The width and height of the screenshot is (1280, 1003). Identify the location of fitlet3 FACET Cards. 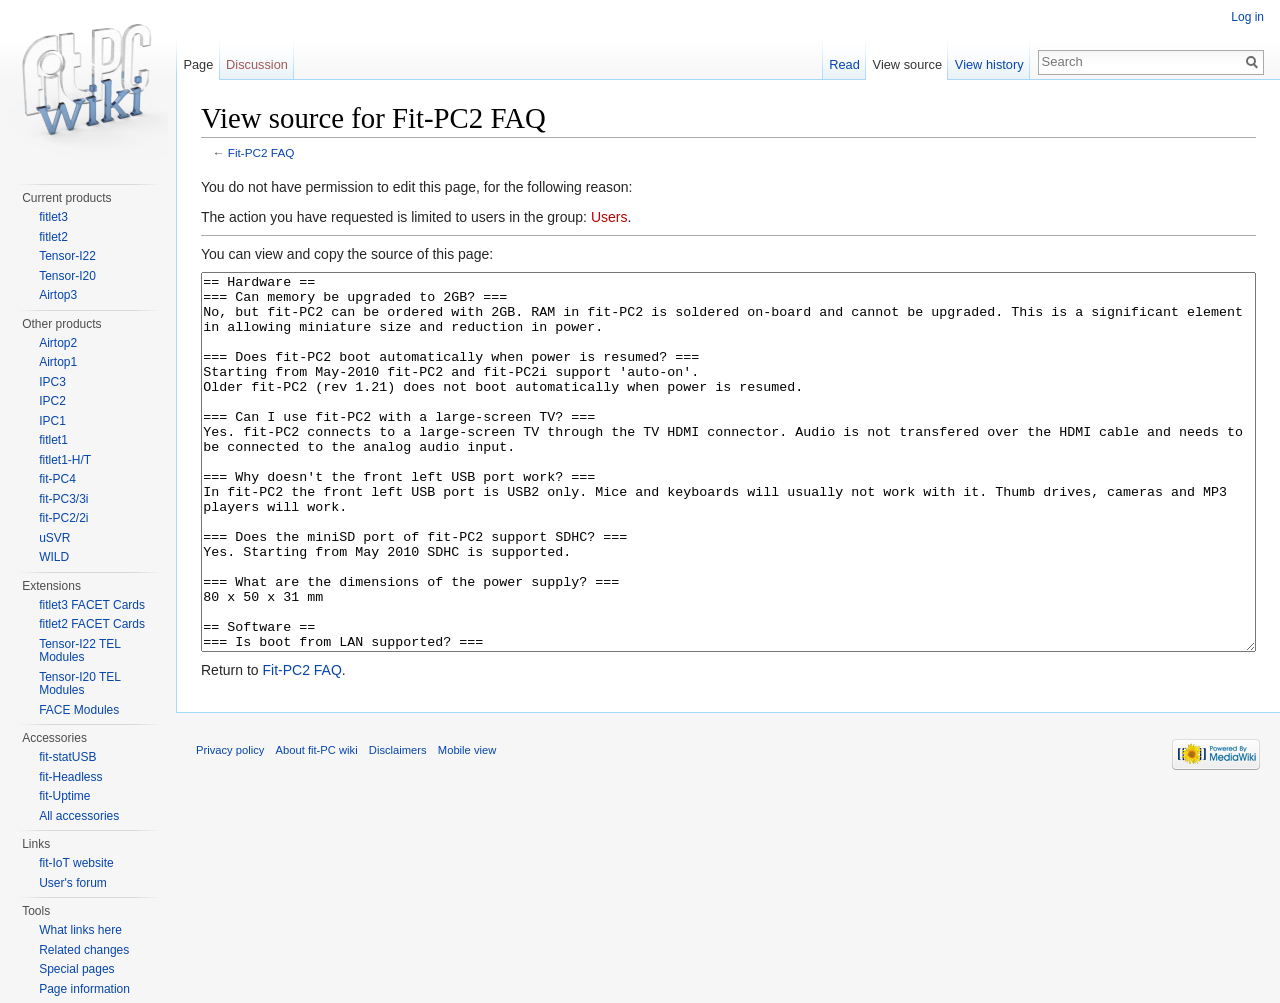
(92, 605).